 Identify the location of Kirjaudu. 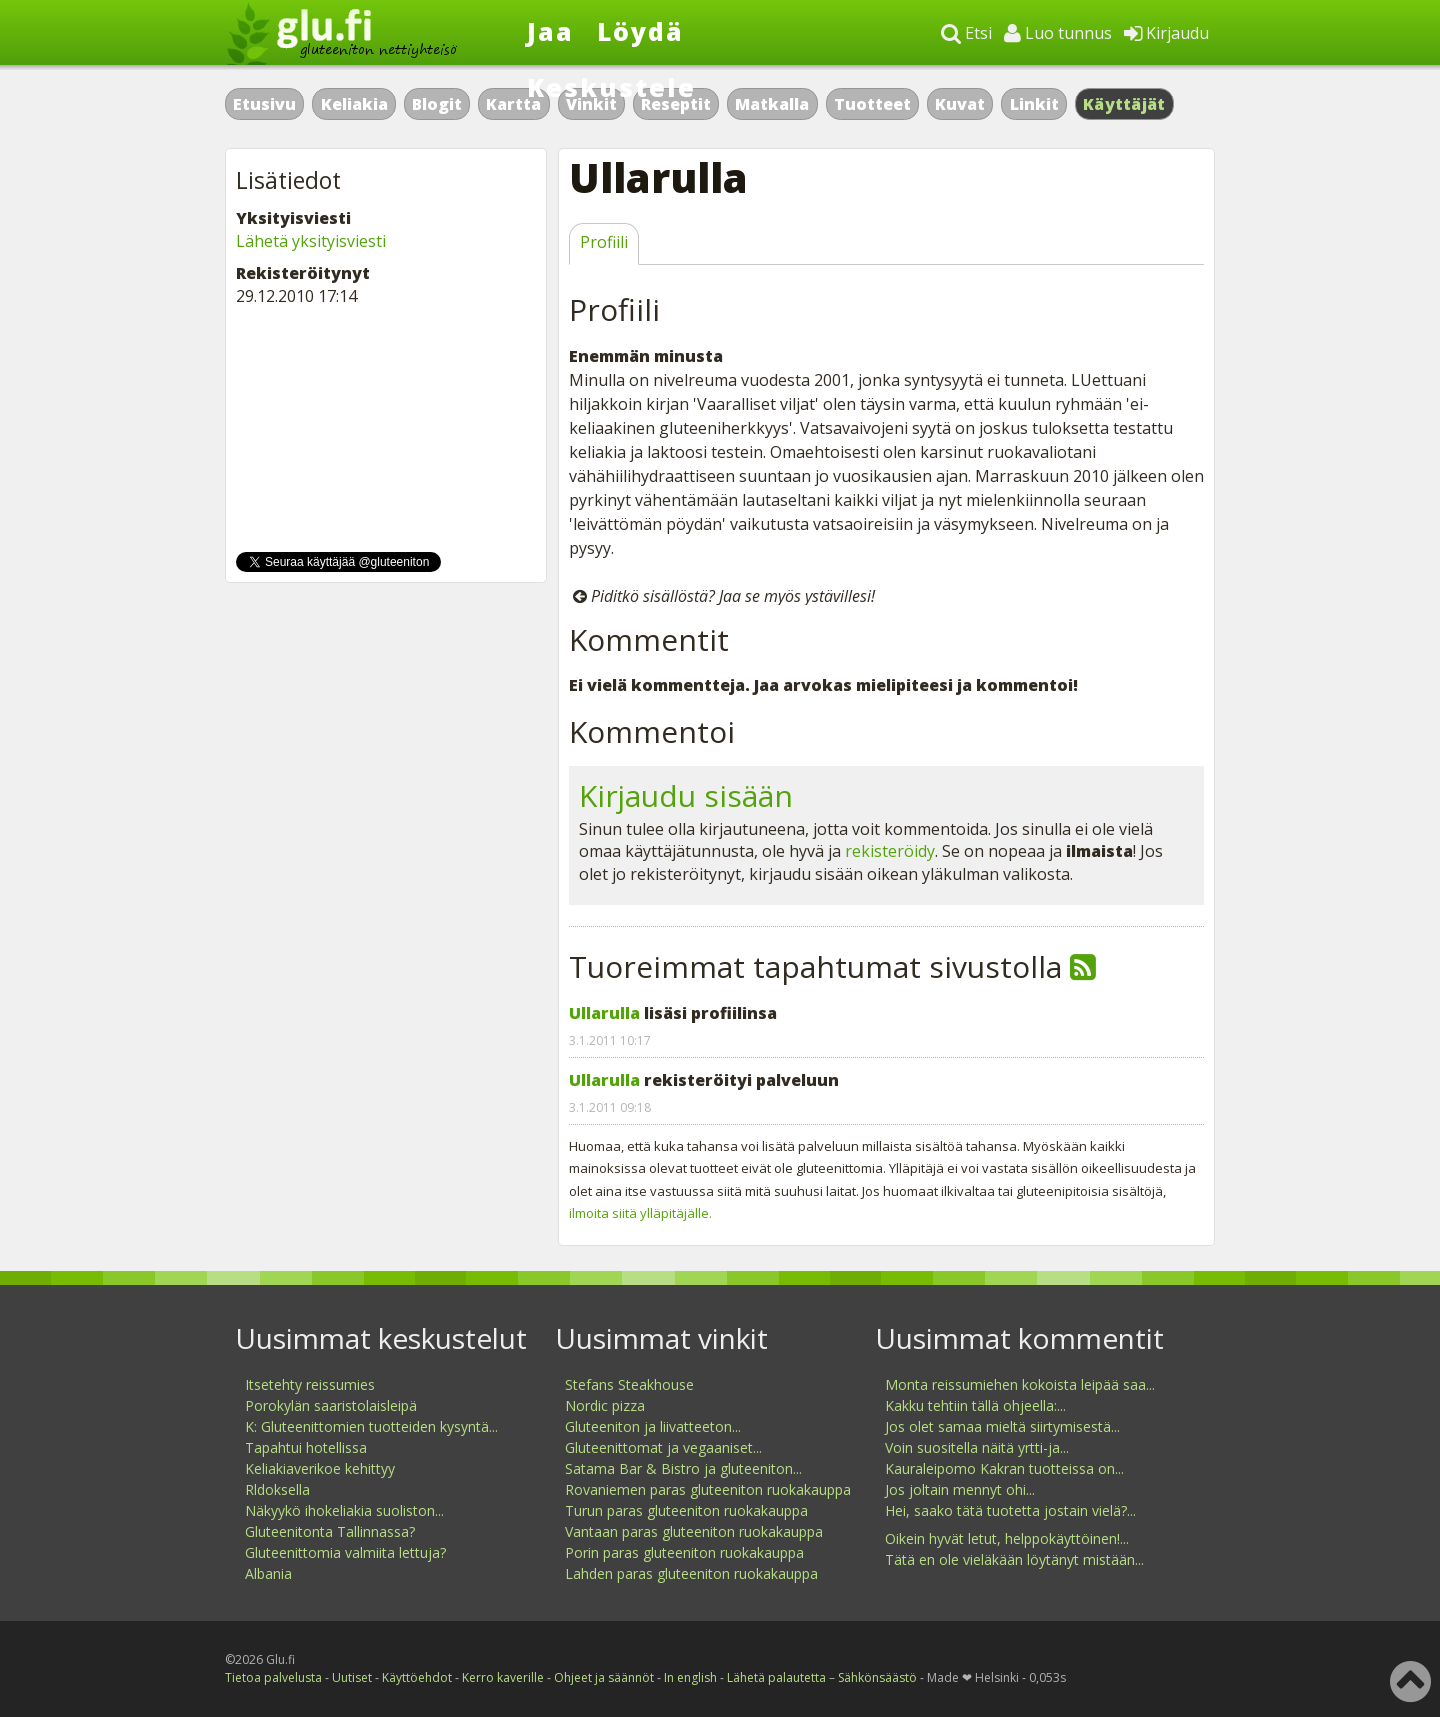
(1166, 33).